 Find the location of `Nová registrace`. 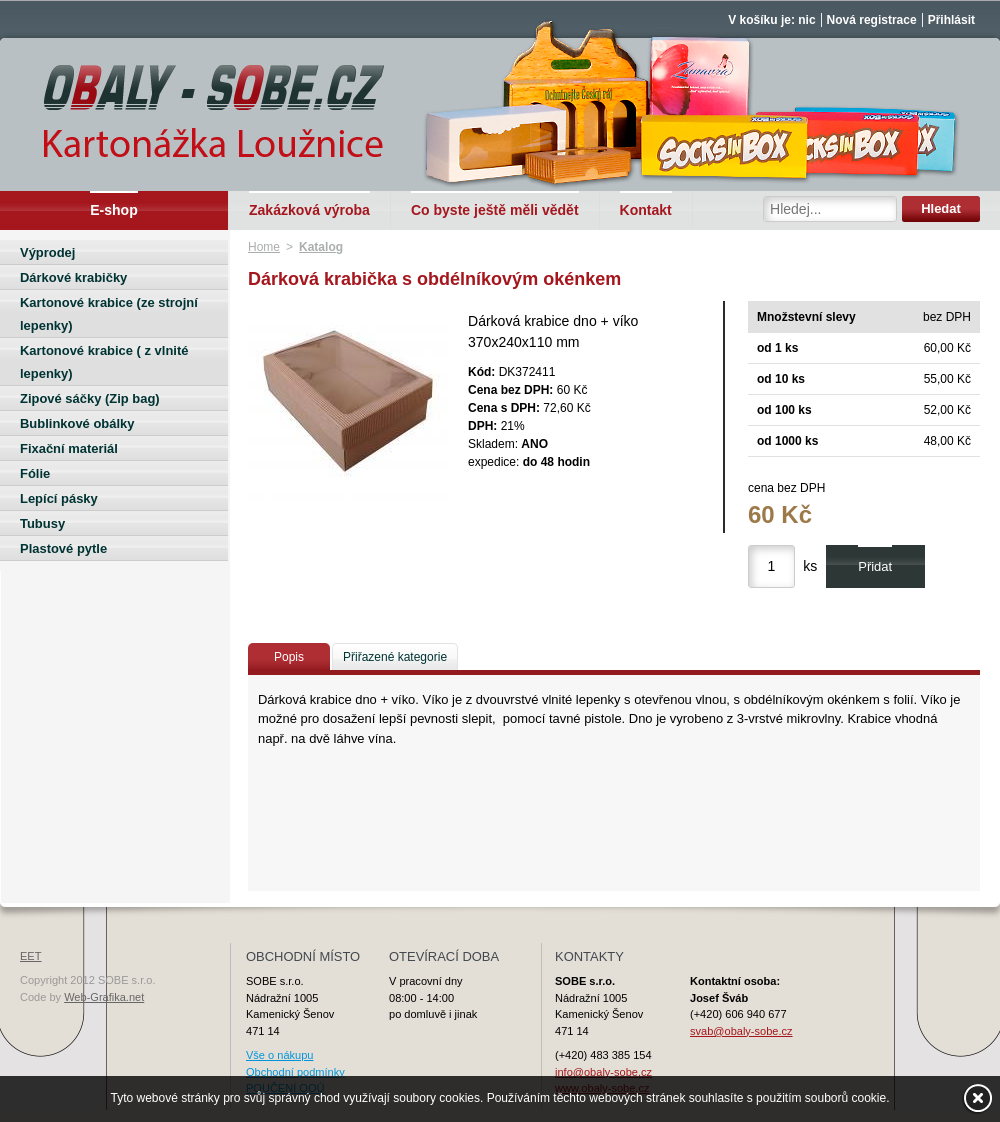

Nová registrace is located at coordinates (872, 20).